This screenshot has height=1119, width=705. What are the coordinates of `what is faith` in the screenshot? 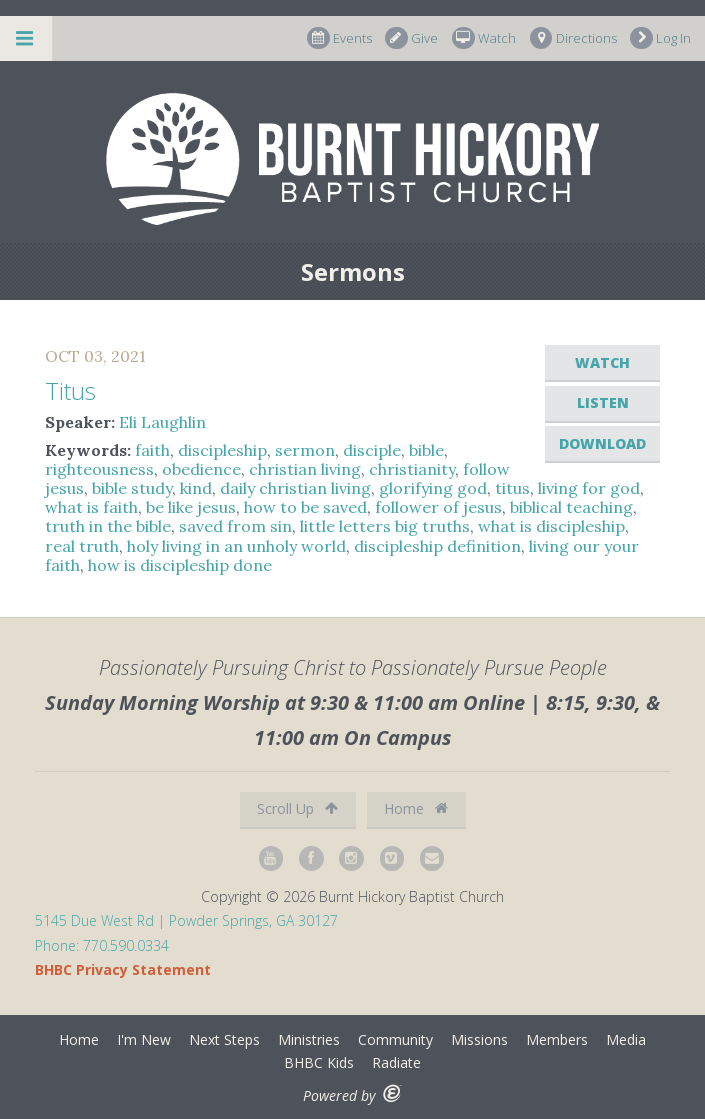 It's located at (91, 507).